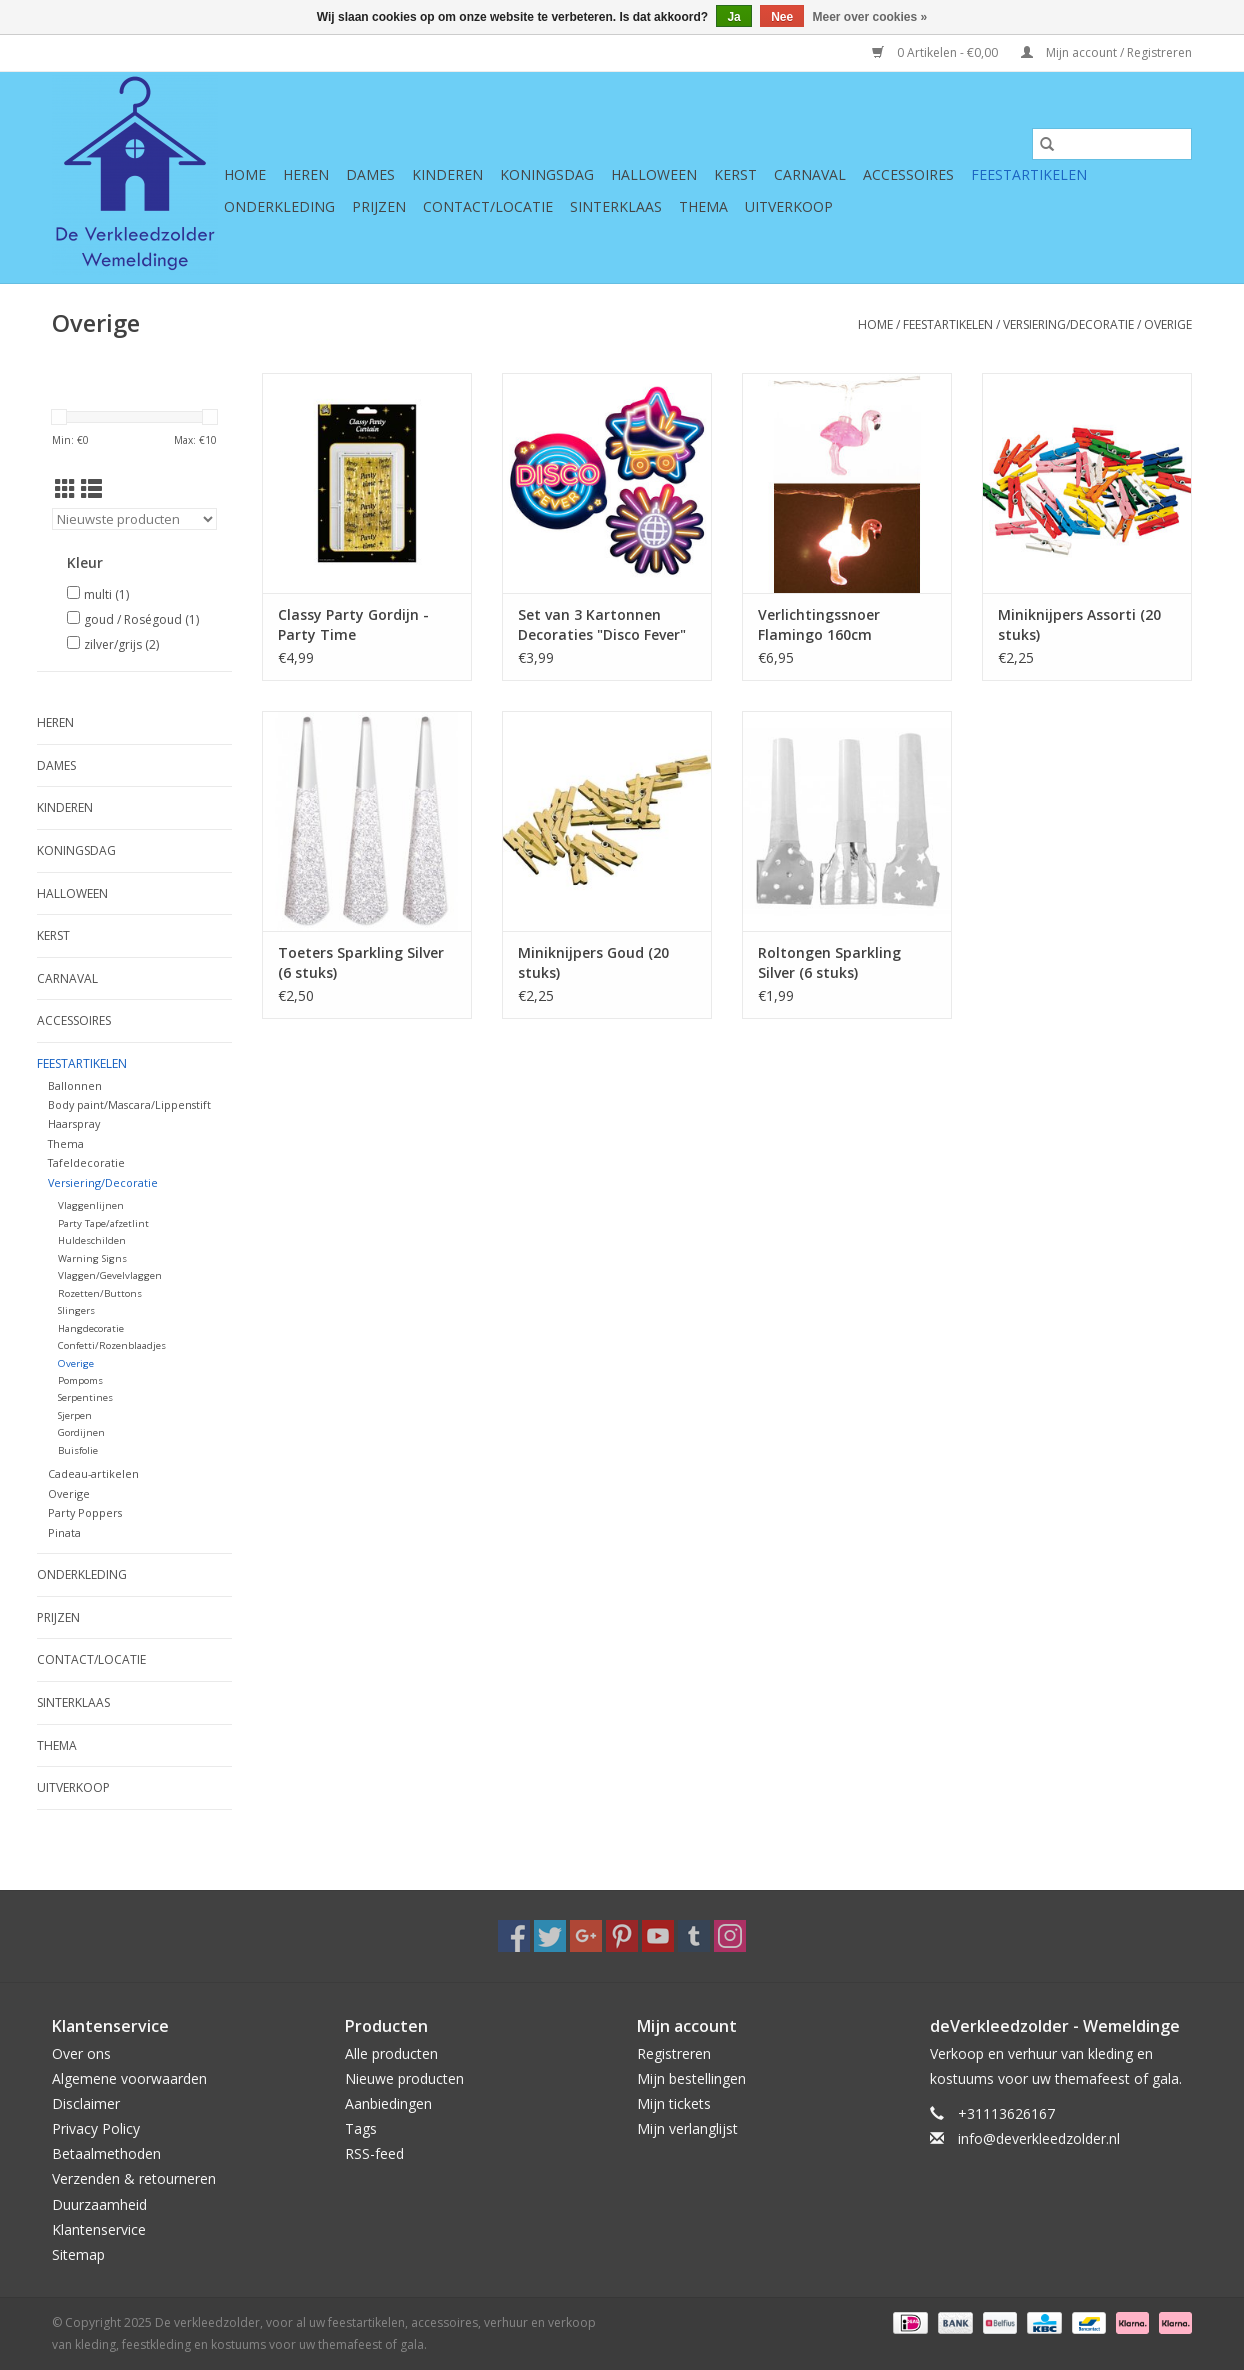 This screenshot has height=2370, width=1244. I want to click on [Lijstweergave], so click(91, 489).